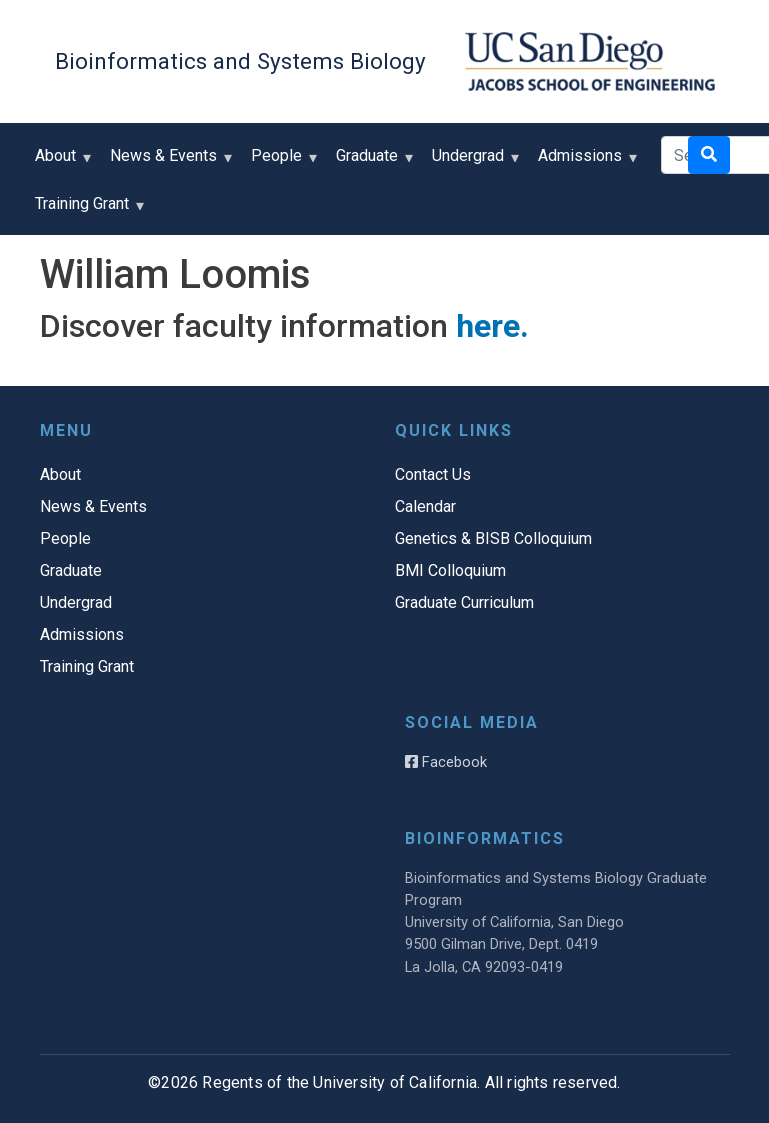 This screenshot has width=769, height=1123. Describe the element at coordinates (425, 506) in the screenshot. I see `Calendar` at that location.